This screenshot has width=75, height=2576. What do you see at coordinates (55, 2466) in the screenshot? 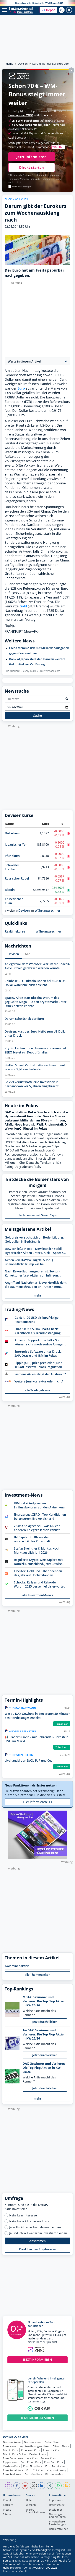
I see `Euro Forint Kurs` at bounding box center [55, 2466].